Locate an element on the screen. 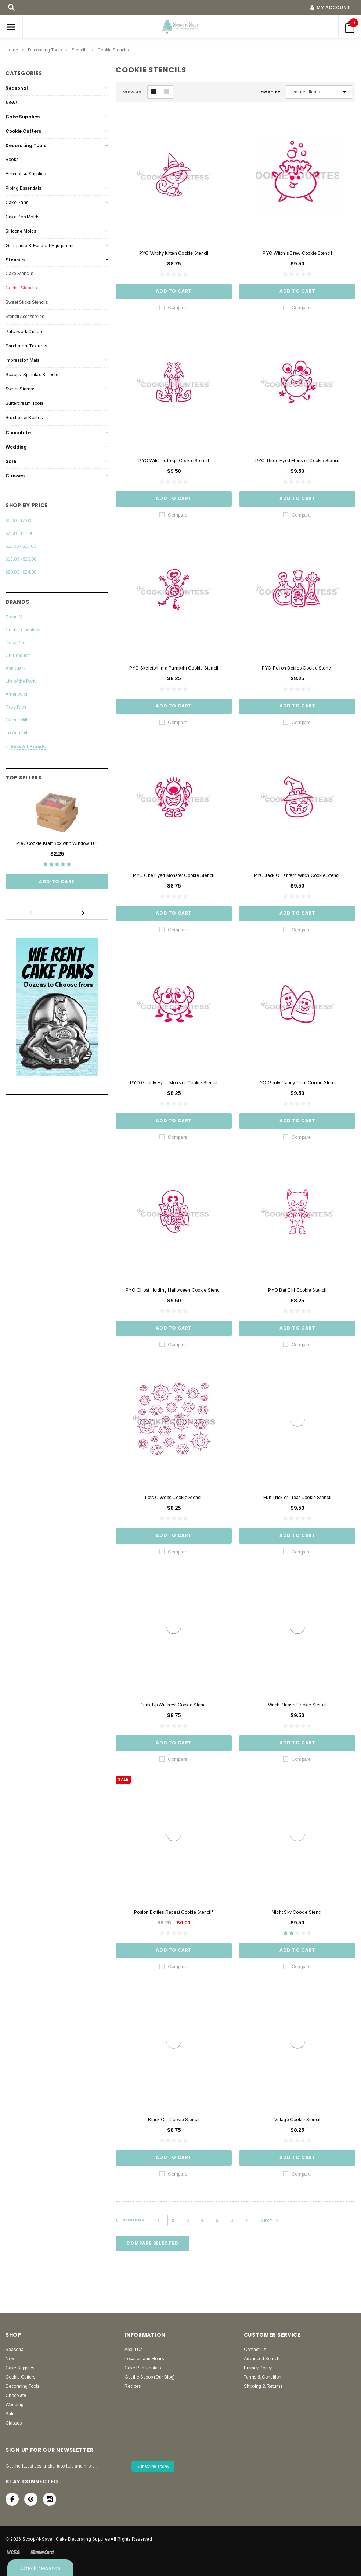 Image resolution: width=361 pixels, height=2576 pixels. Cake Pans is located at coordinates (17, 202).